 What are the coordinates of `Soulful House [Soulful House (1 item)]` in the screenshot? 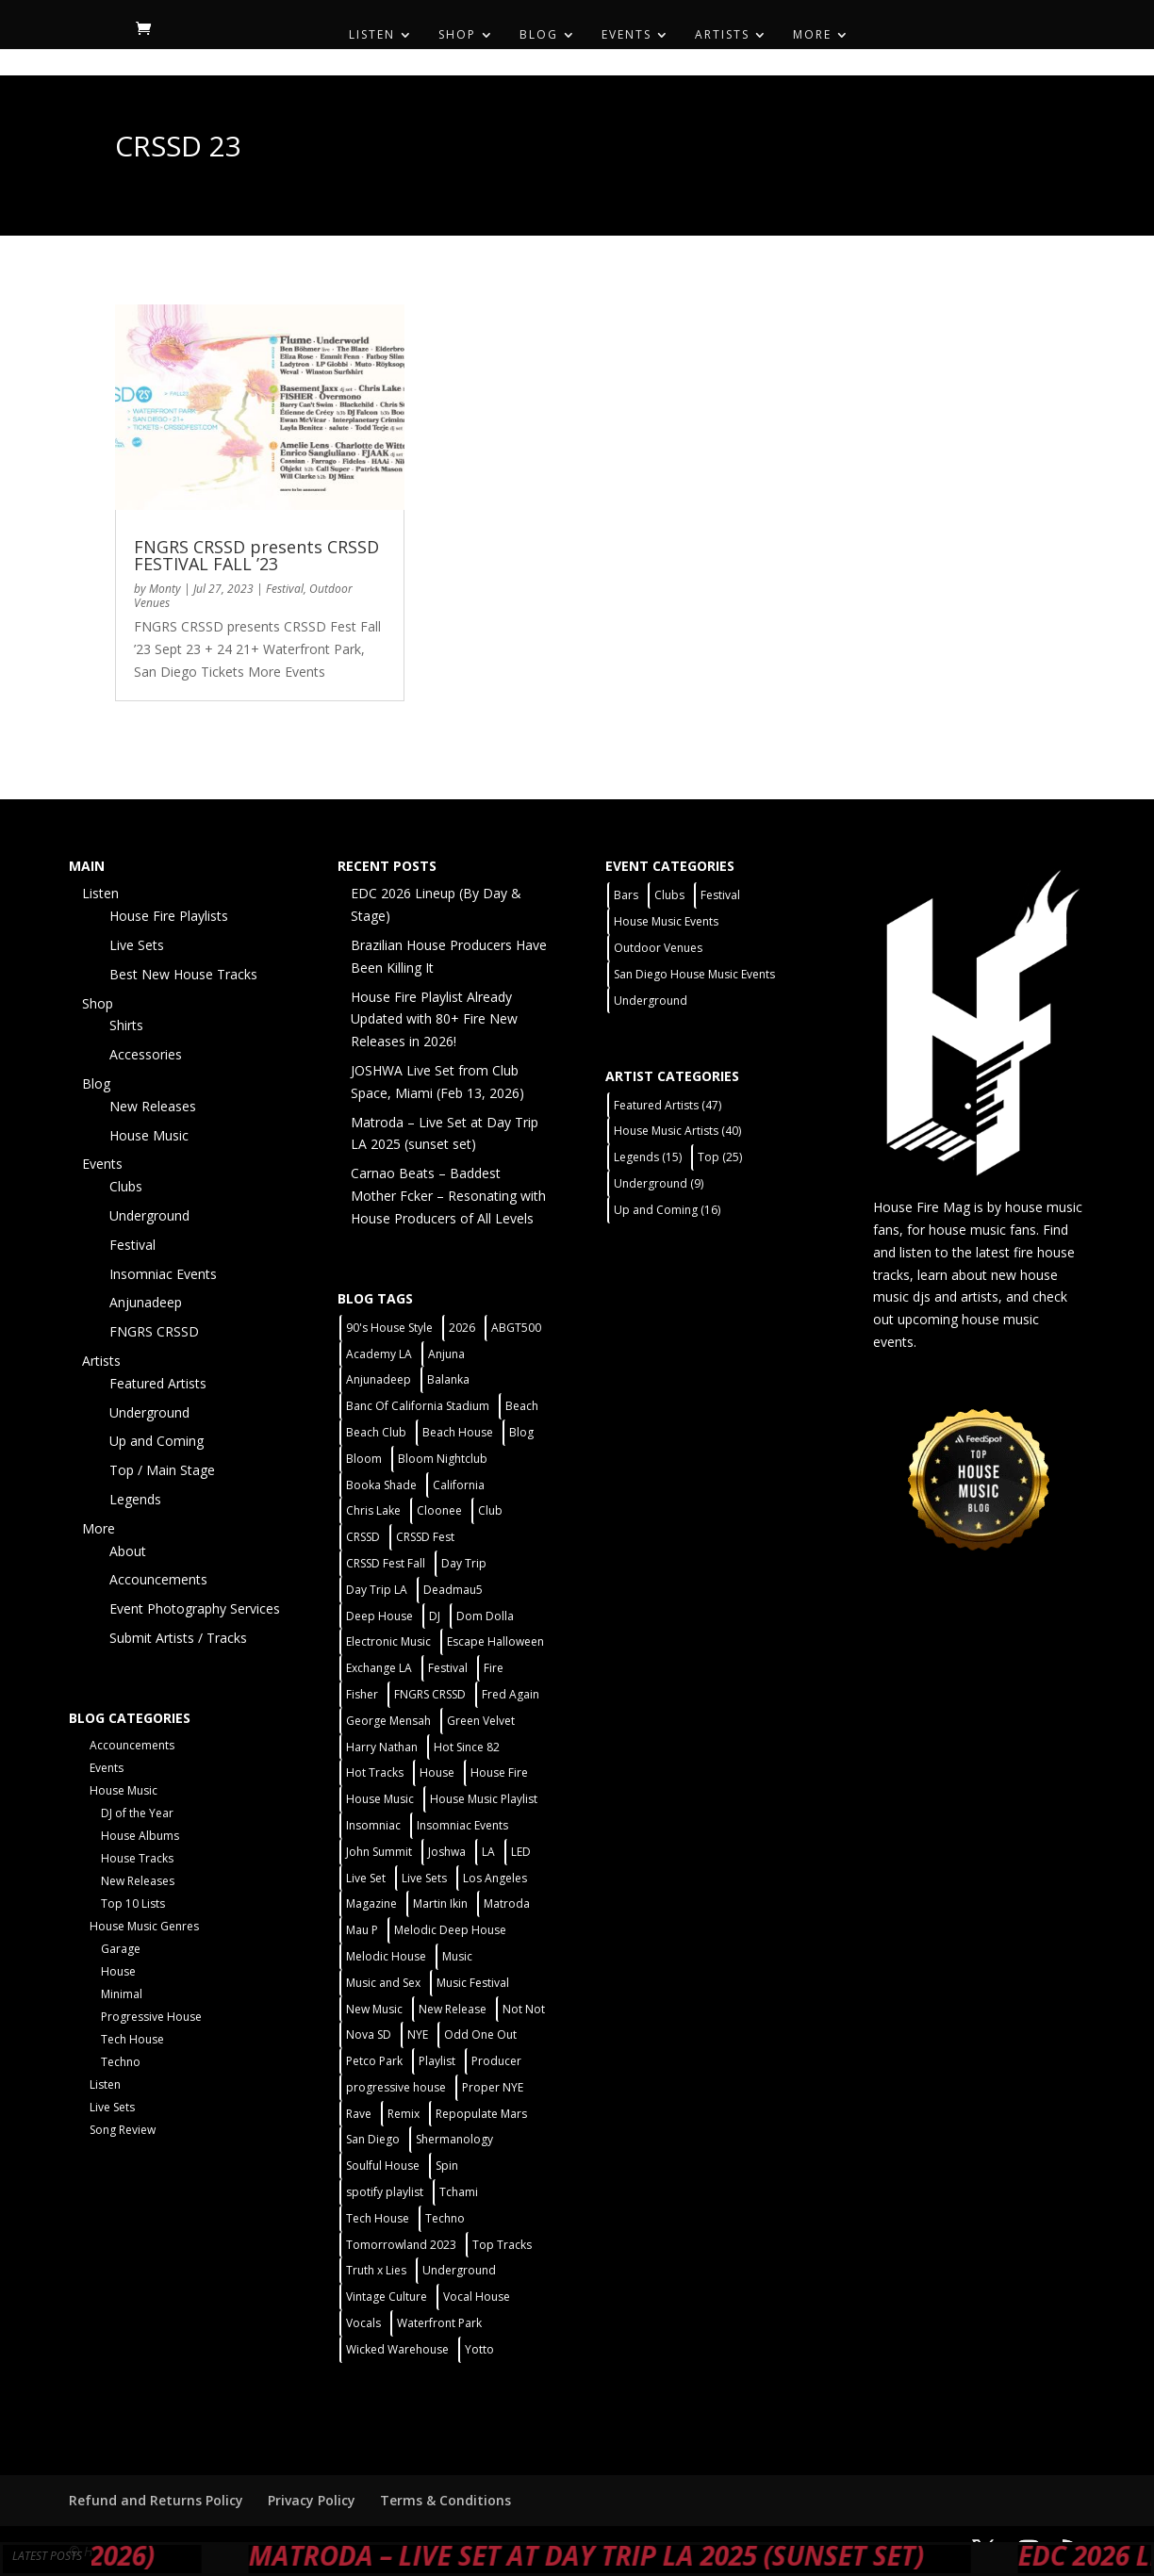 It's located at (383, 2166).